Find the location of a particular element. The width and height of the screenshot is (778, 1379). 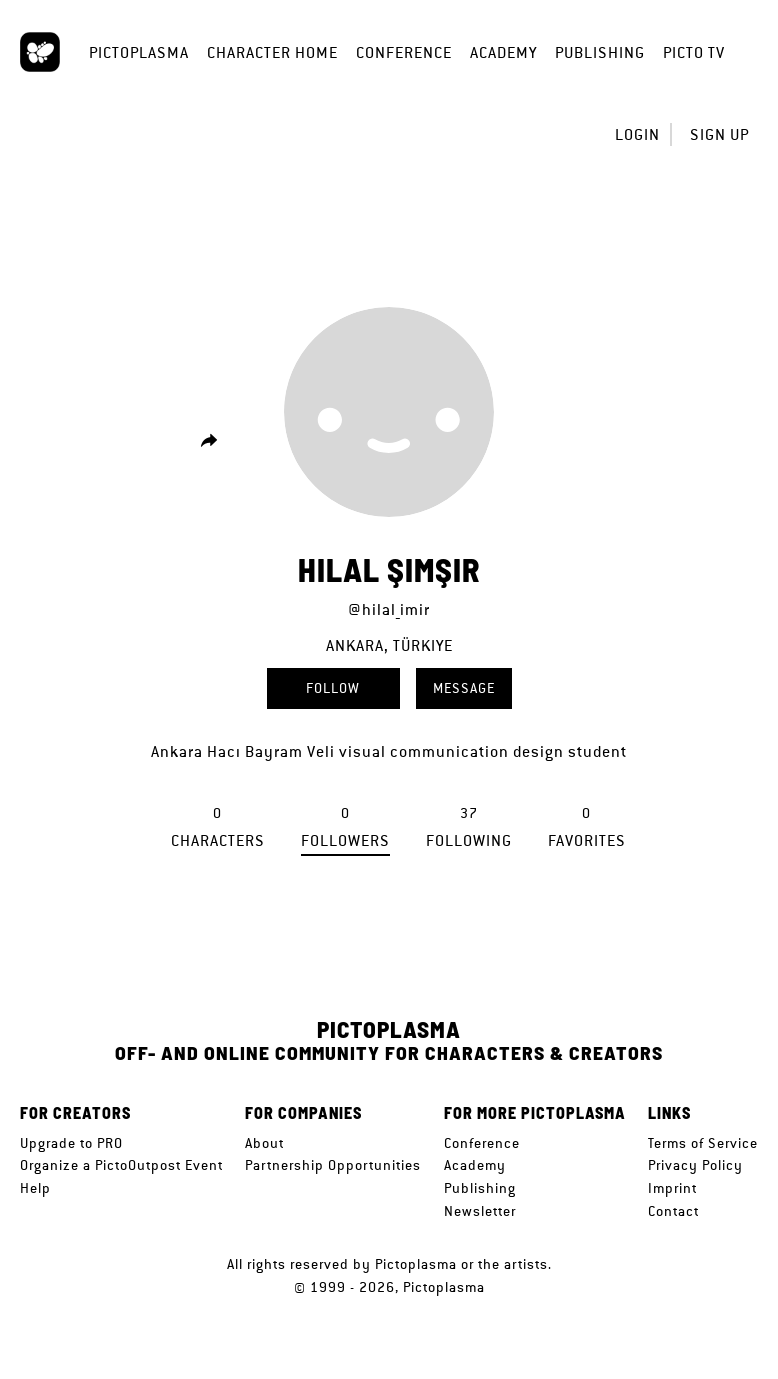

Login is located at coordinates (637, 134).